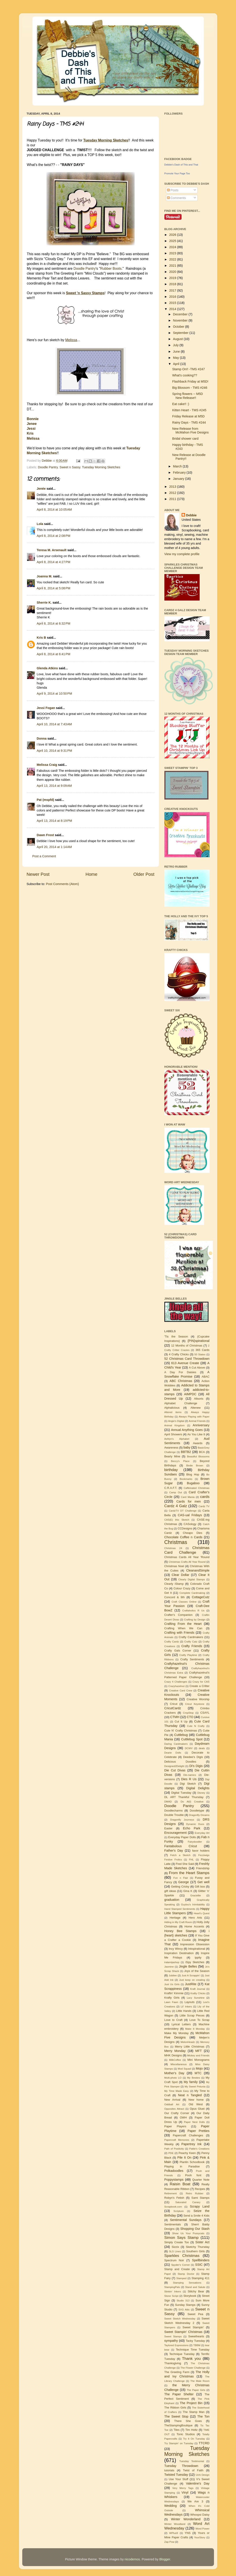  Describe the element at coordinates (197, 2108) in the screenshot. I see `Opus Gluei` at that location.